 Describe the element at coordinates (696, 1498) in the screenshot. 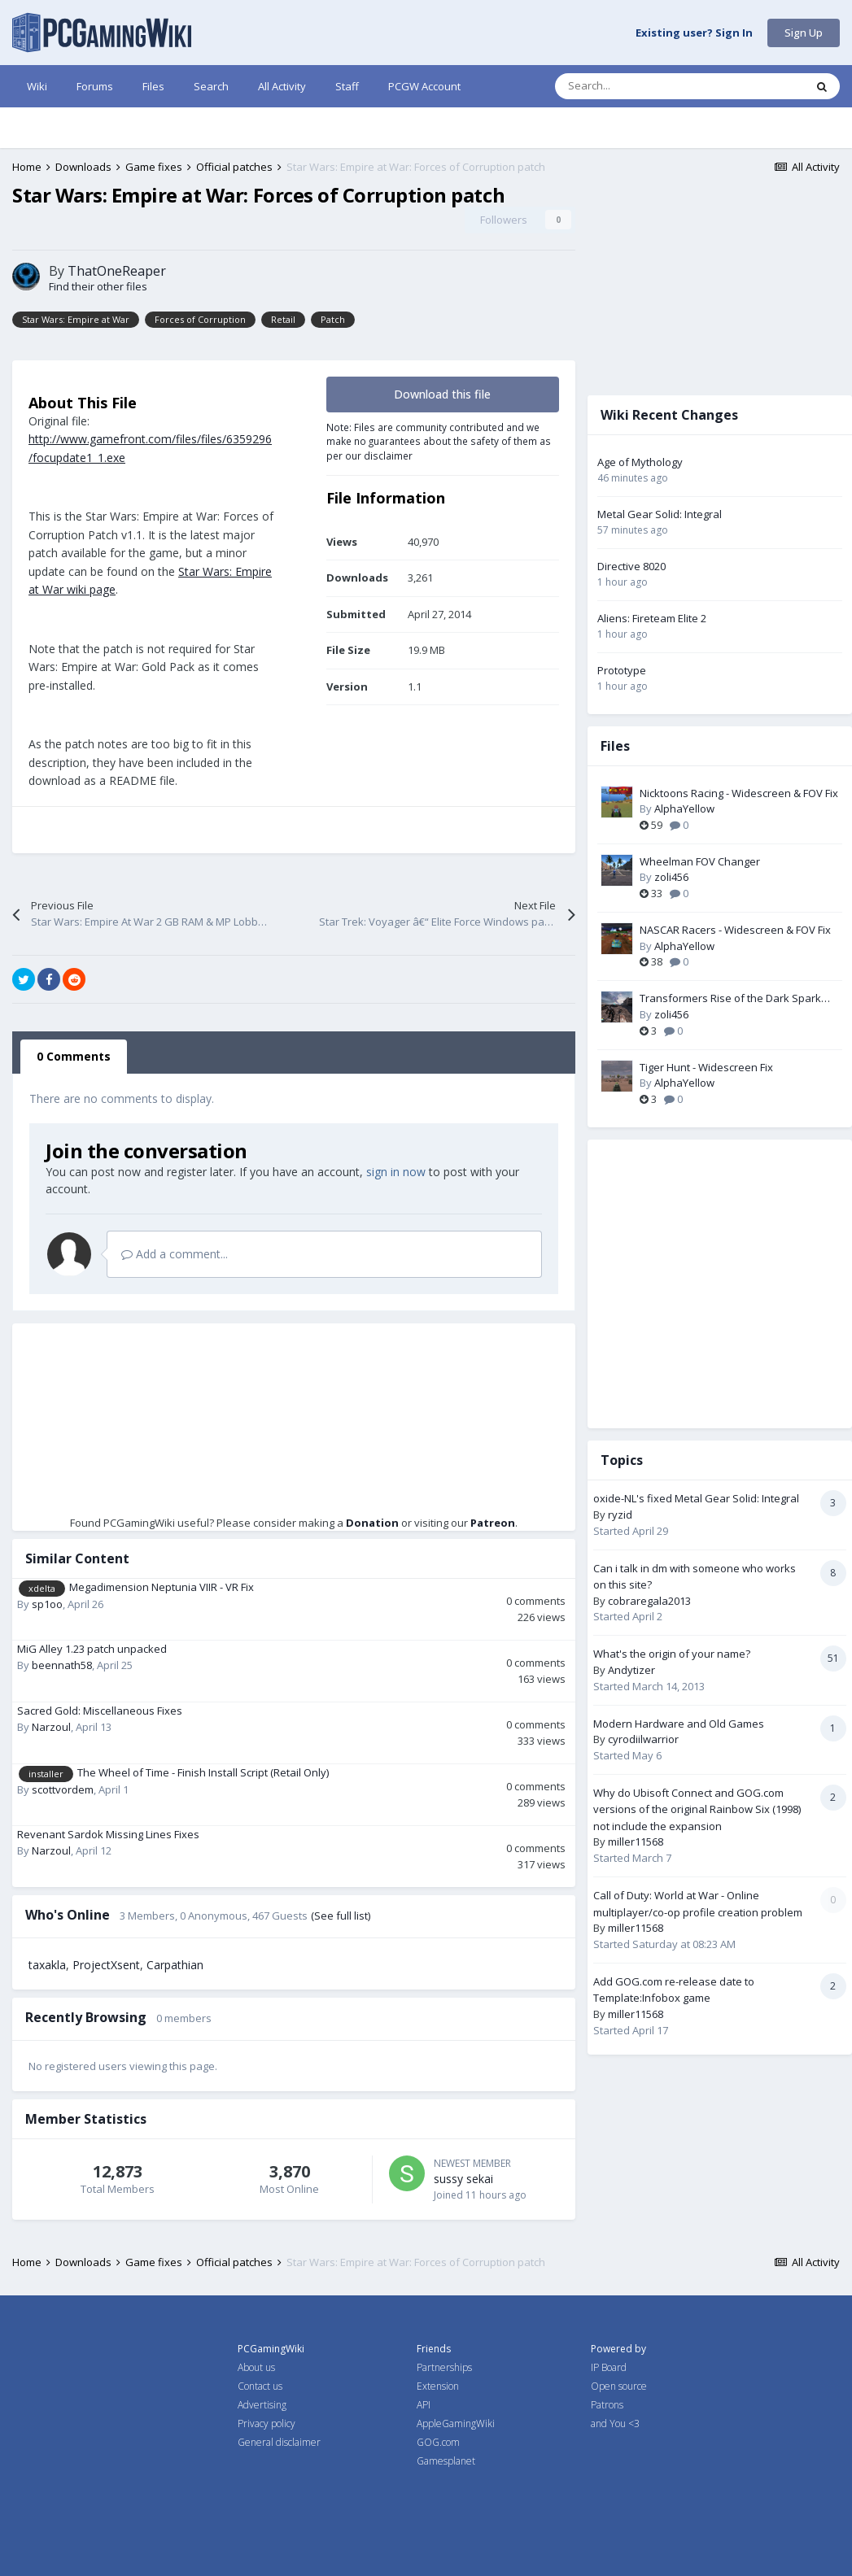

I see `oxide-NL's fixed Metal Gear Solid: Integral` at that location.